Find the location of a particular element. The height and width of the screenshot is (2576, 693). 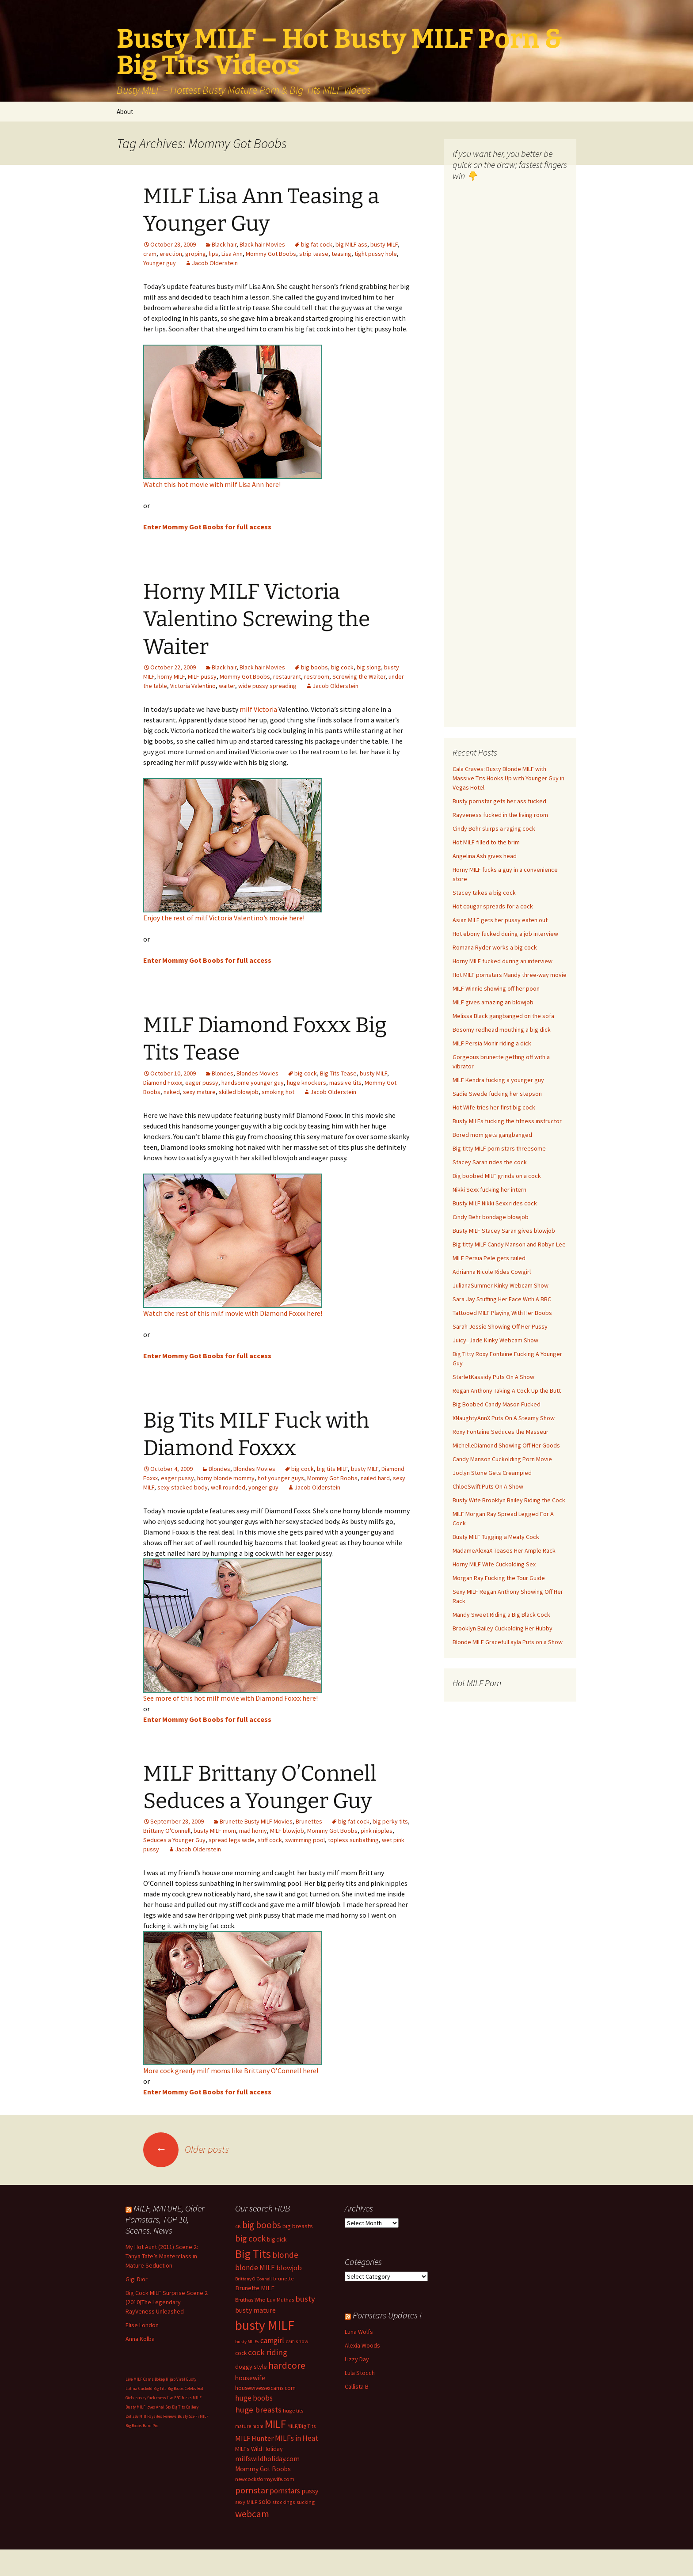

hardcore is located at coordinates (286, 2365).